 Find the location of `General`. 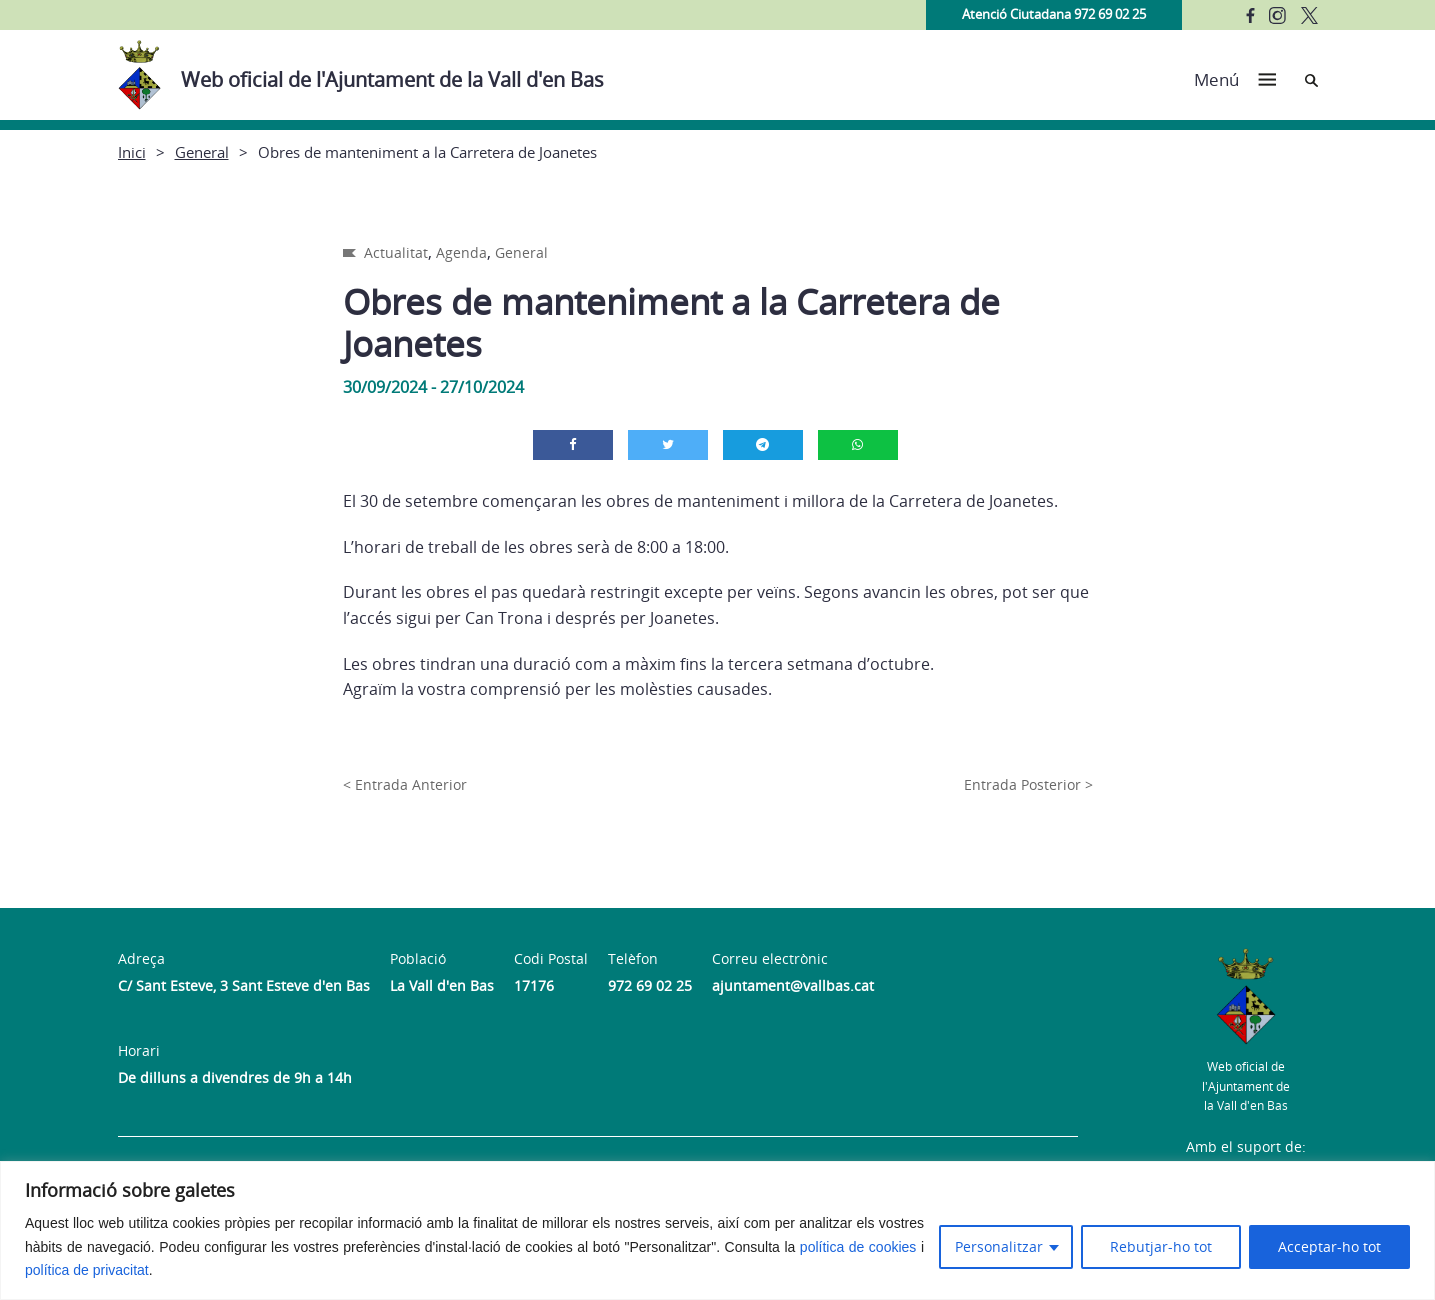

General is located at coordinates (202, 152).